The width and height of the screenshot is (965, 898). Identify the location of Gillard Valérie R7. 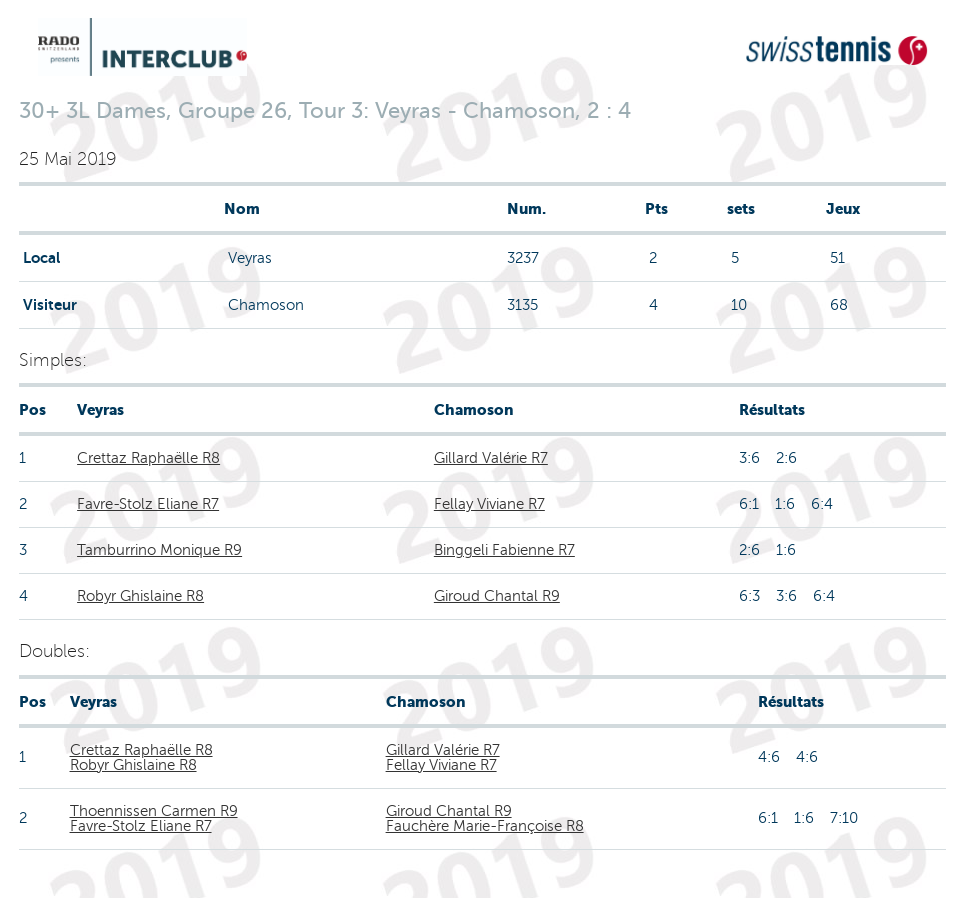
(491, 458).